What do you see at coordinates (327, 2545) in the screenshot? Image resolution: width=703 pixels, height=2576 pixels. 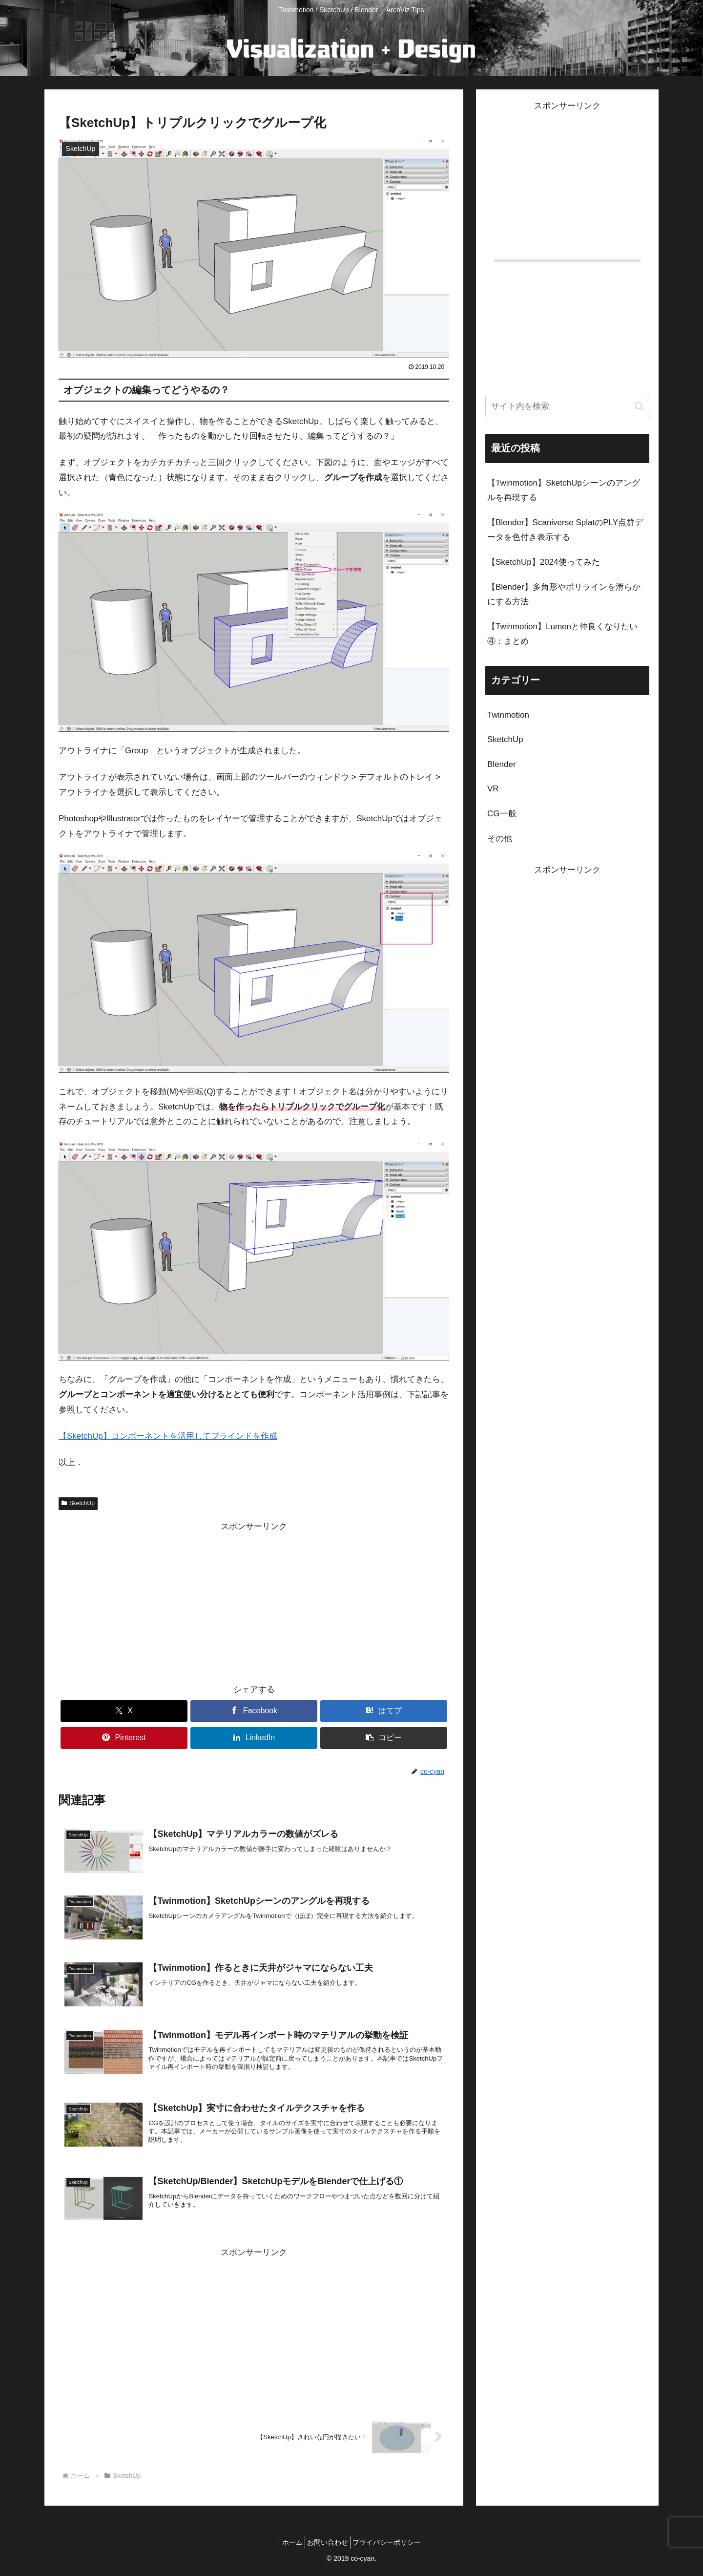 I see `お問い合わせ` at bounding box center [327, 2545].